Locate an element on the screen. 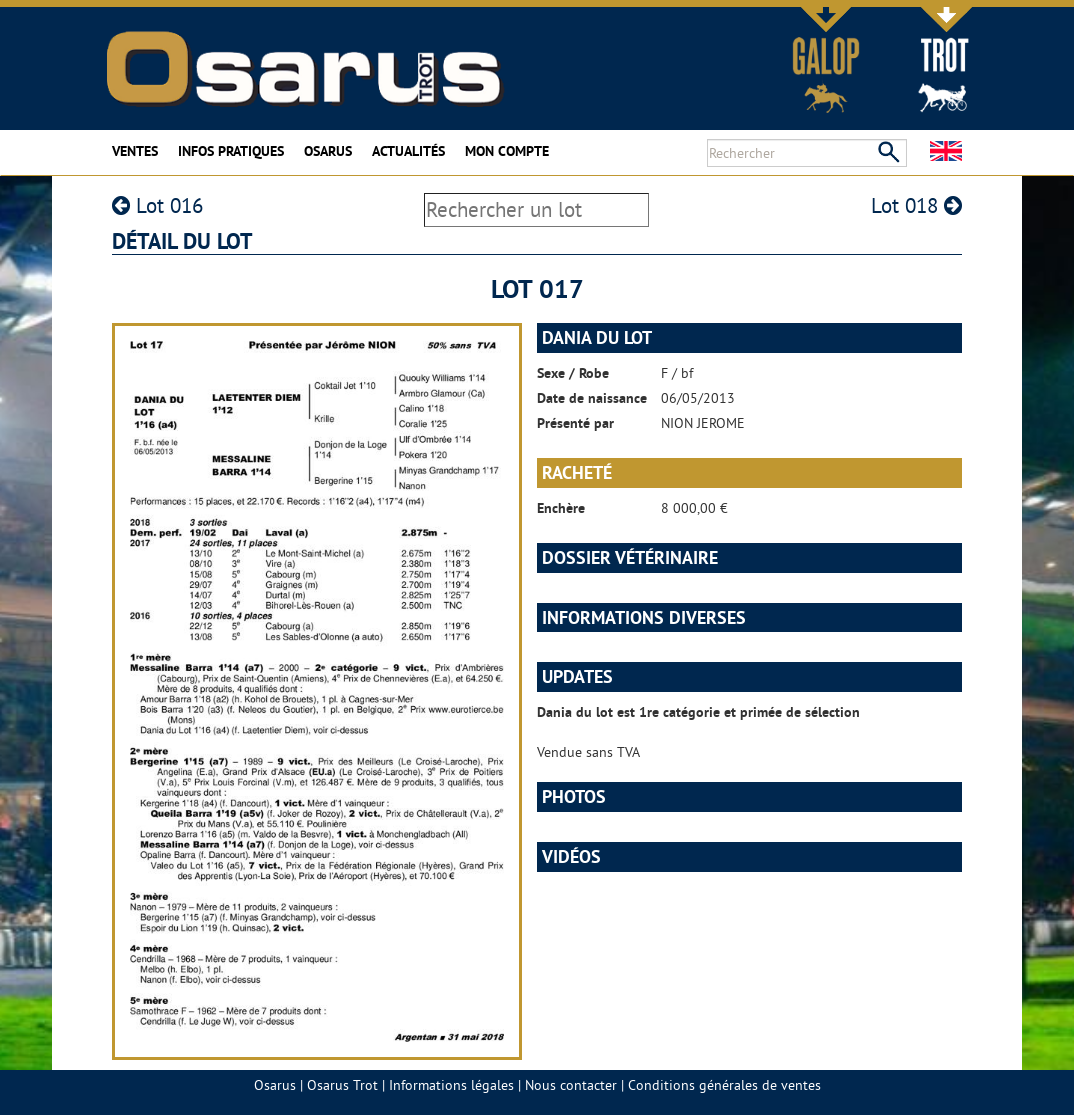  Conditions générales de ventes is located at coordinates (724, 1085).